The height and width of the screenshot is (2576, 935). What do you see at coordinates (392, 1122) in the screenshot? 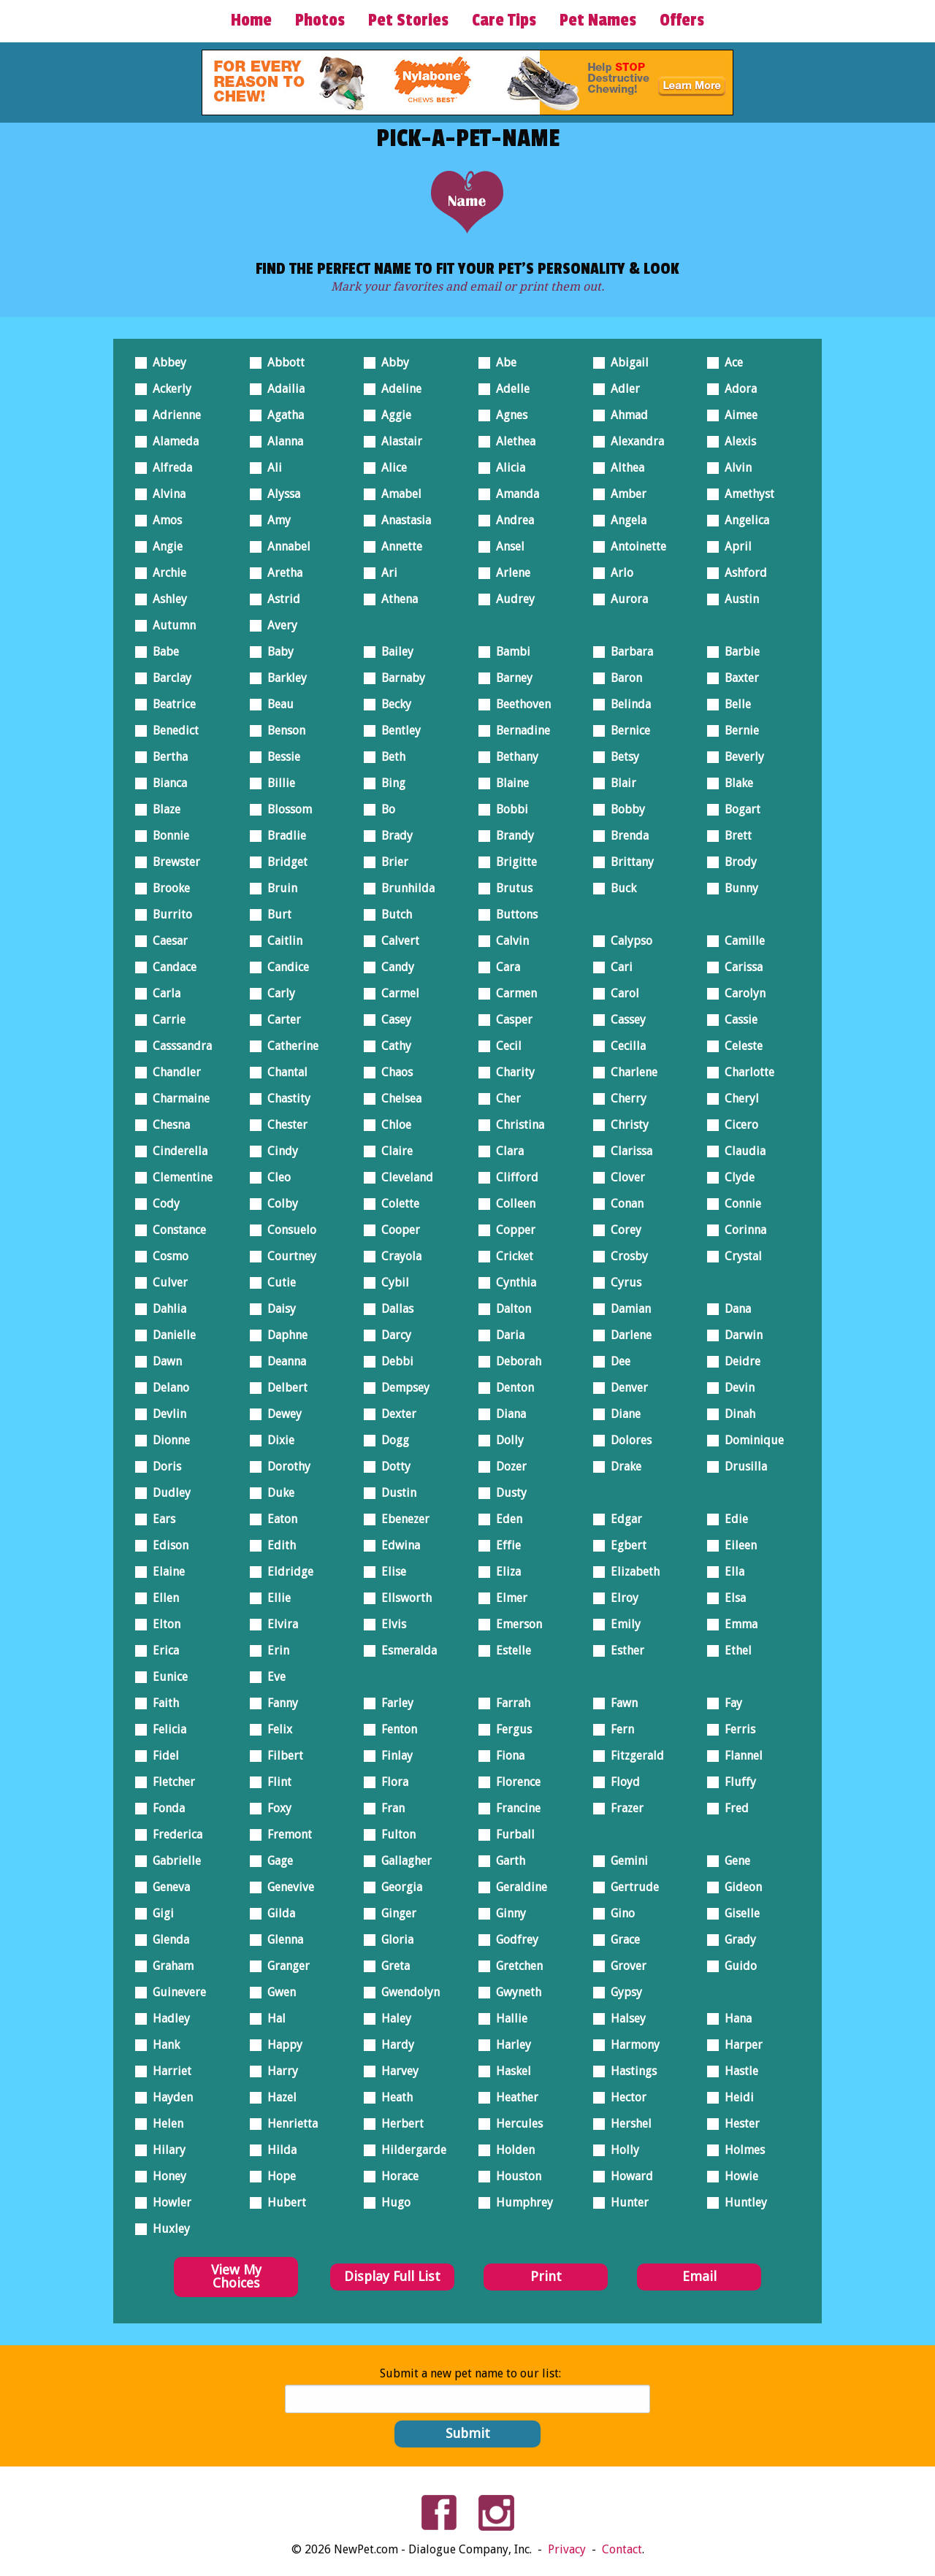
I see `Chloe` at bounding box center [392, 1122].